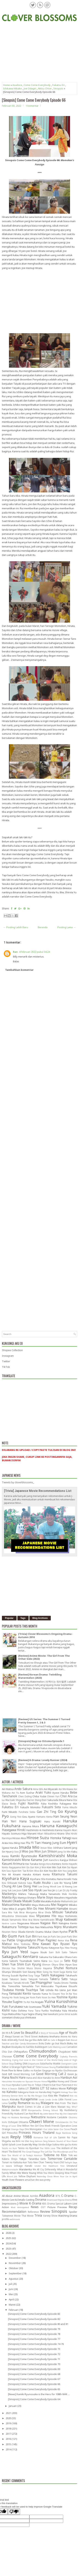 The image size is (79, 2576). I want to click on Park Hae Jin, so click(43, 1936).